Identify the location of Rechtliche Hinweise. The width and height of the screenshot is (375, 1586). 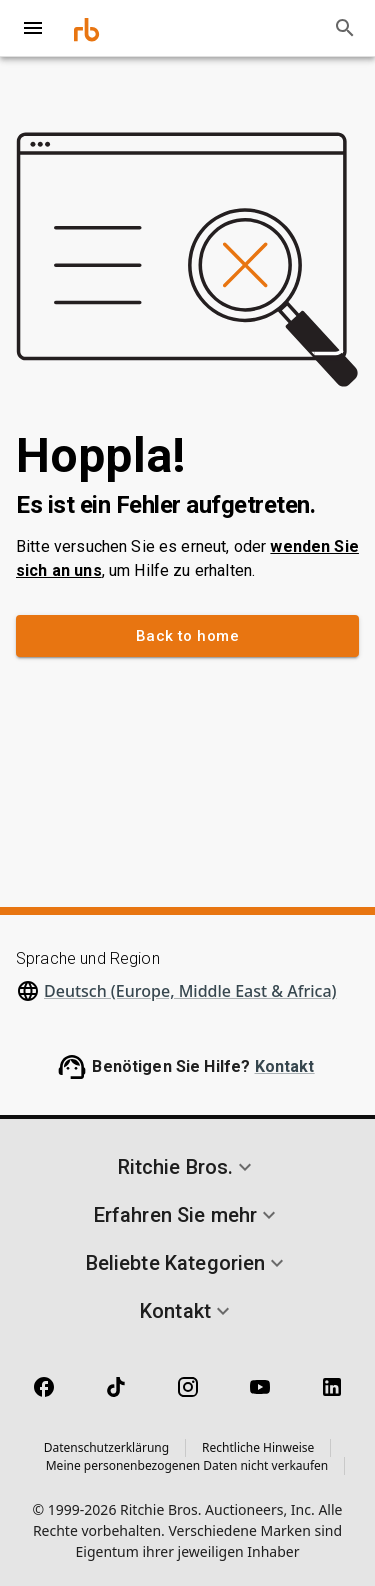
(258, 1447).